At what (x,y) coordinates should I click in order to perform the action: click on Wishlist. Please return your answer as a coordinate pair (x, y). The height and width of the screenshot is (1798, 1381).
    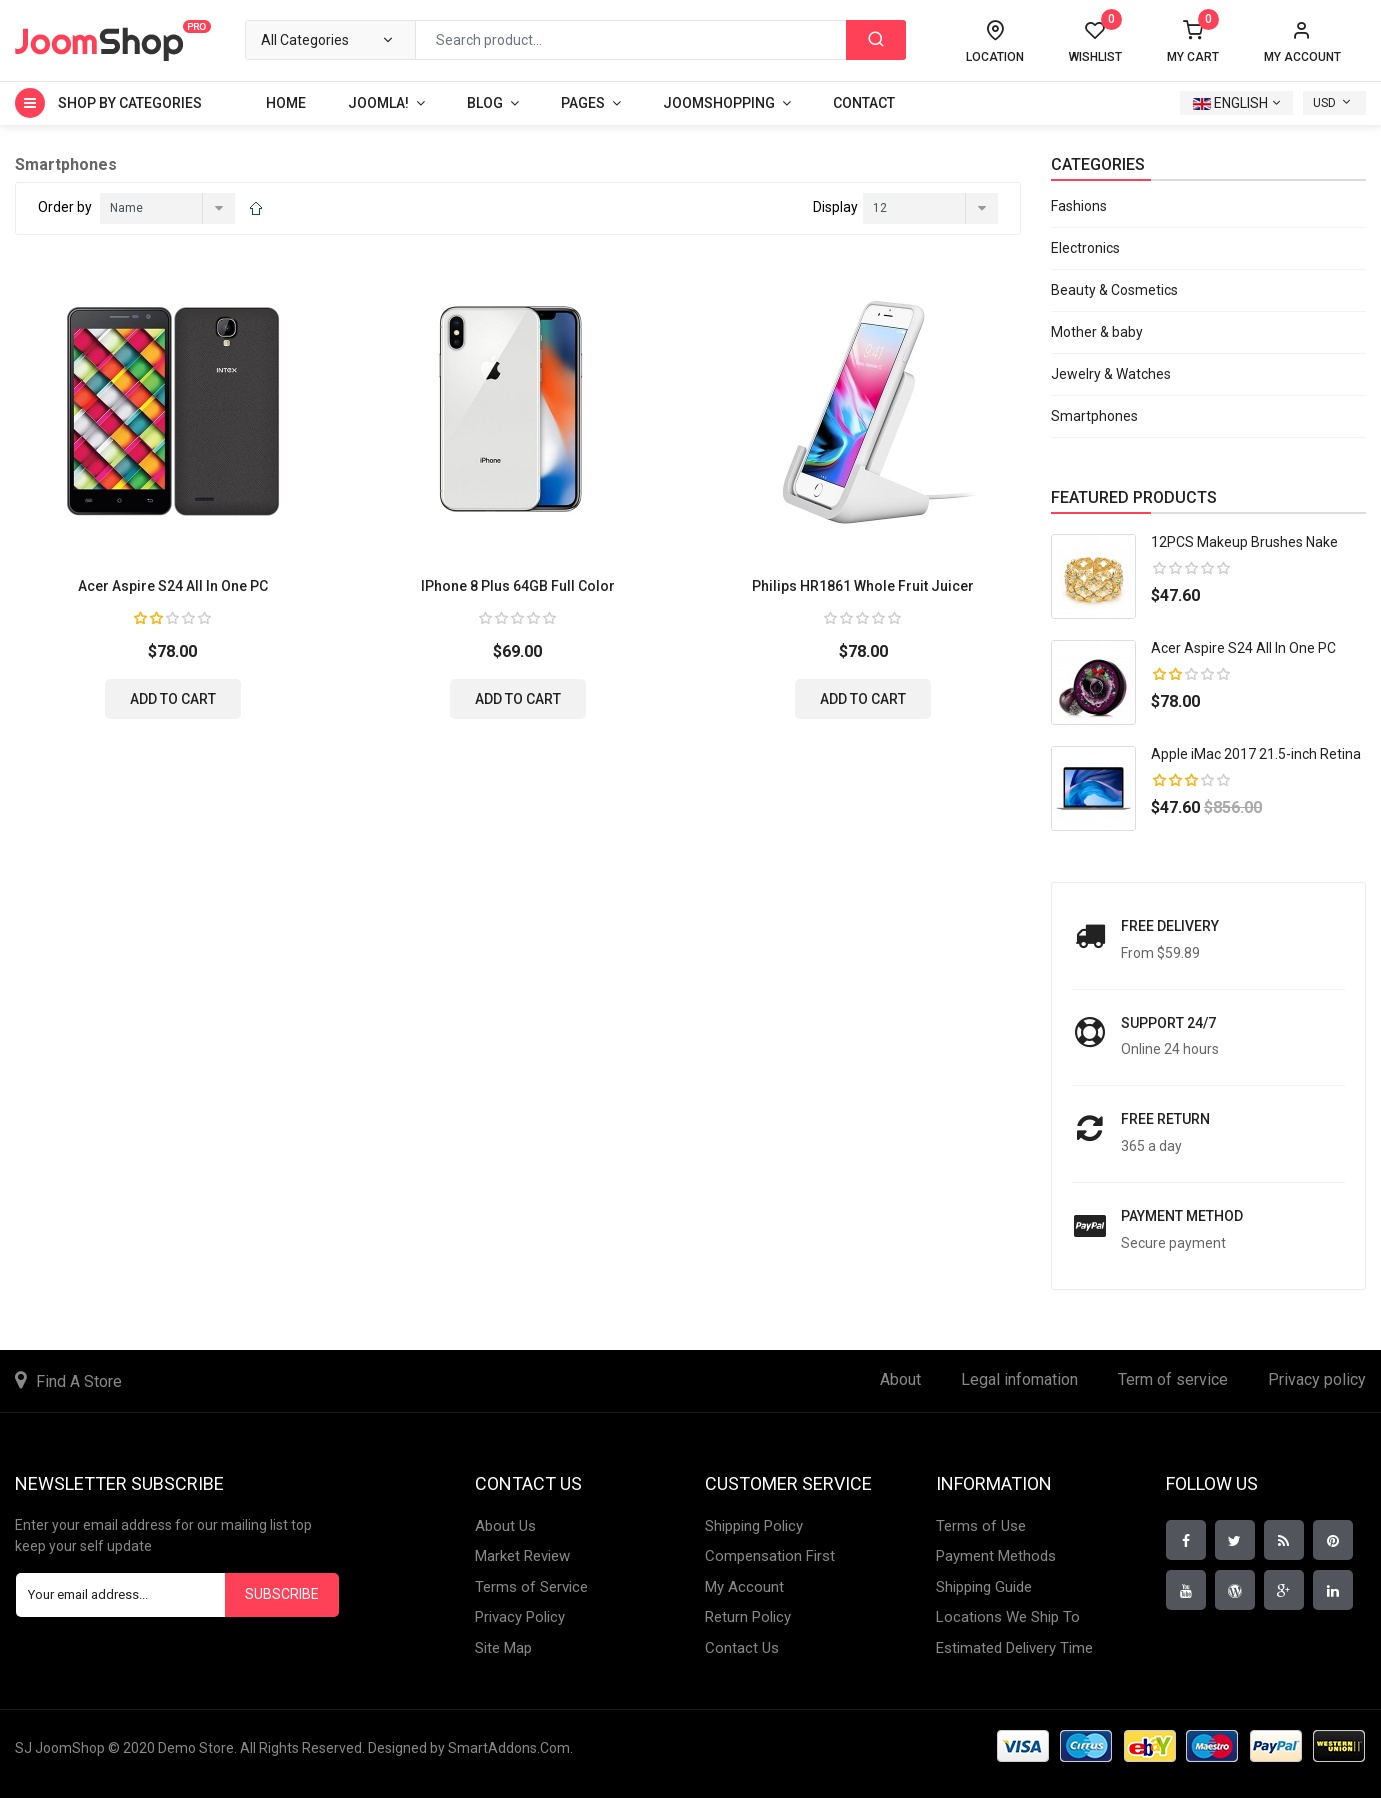
    Looking at the image, I should click on (1095, 42).